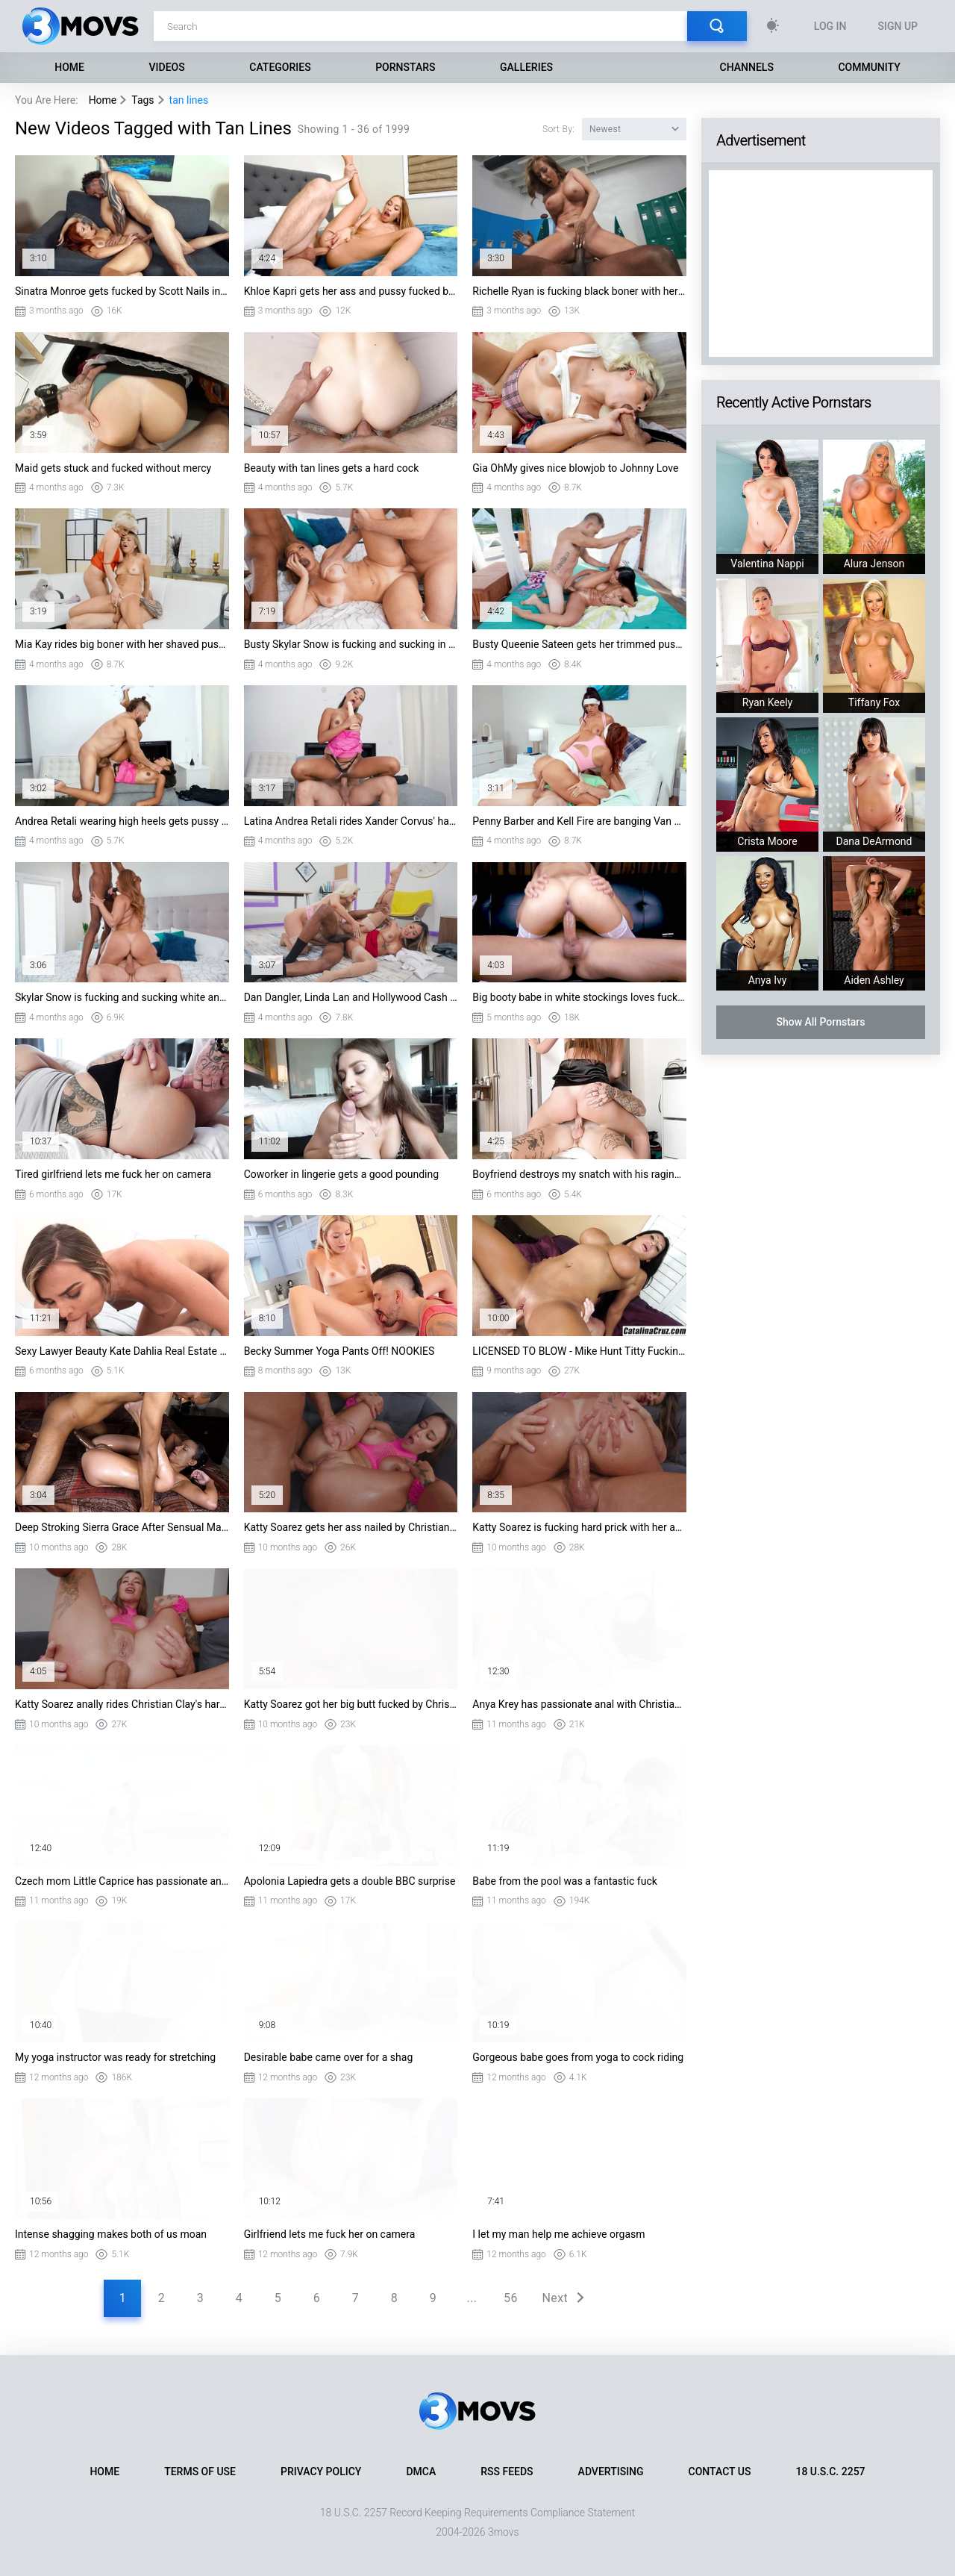 The image size is (955, 2576). What do you see at coordinates (351, 997) in the screenshot?
I see `Dan Dangler, Linda Lan and Hollywood Cash in threesome` at bounding box center [351, 997].